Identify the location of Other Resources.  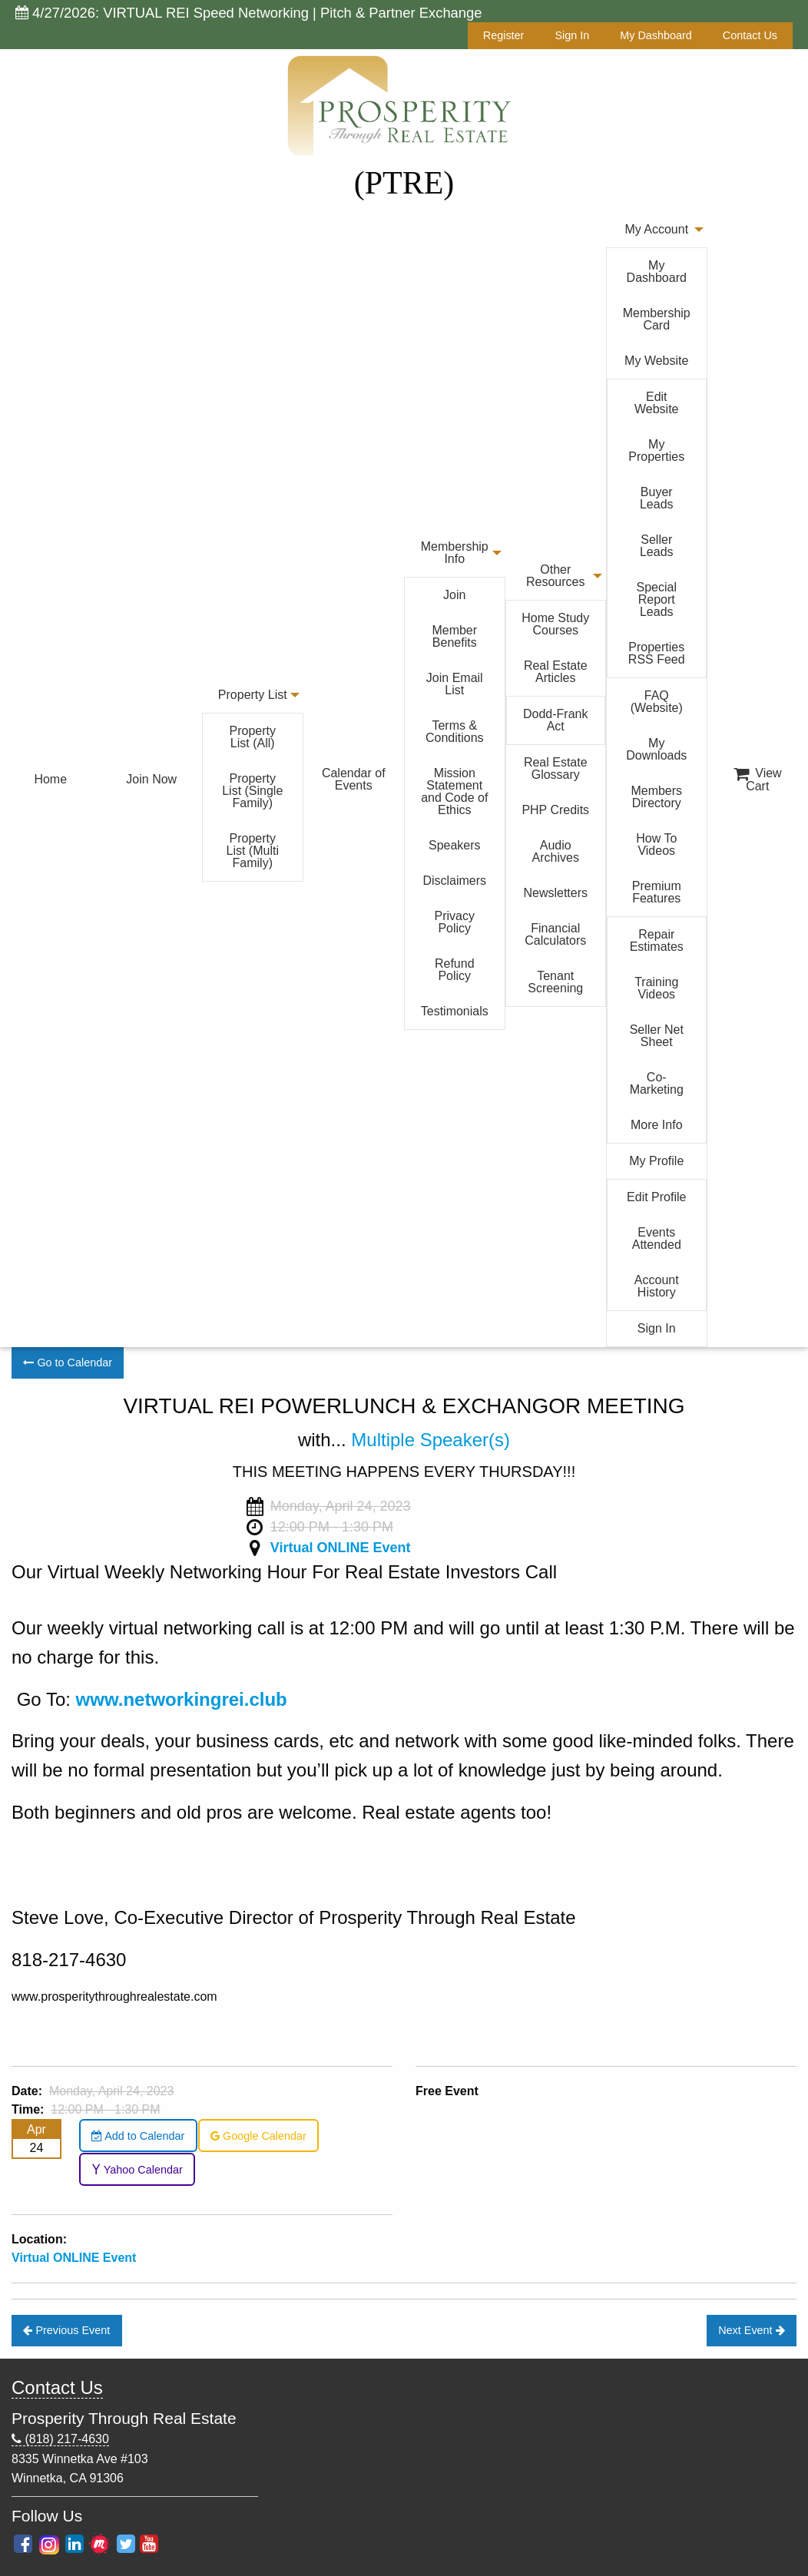
(555, 575).